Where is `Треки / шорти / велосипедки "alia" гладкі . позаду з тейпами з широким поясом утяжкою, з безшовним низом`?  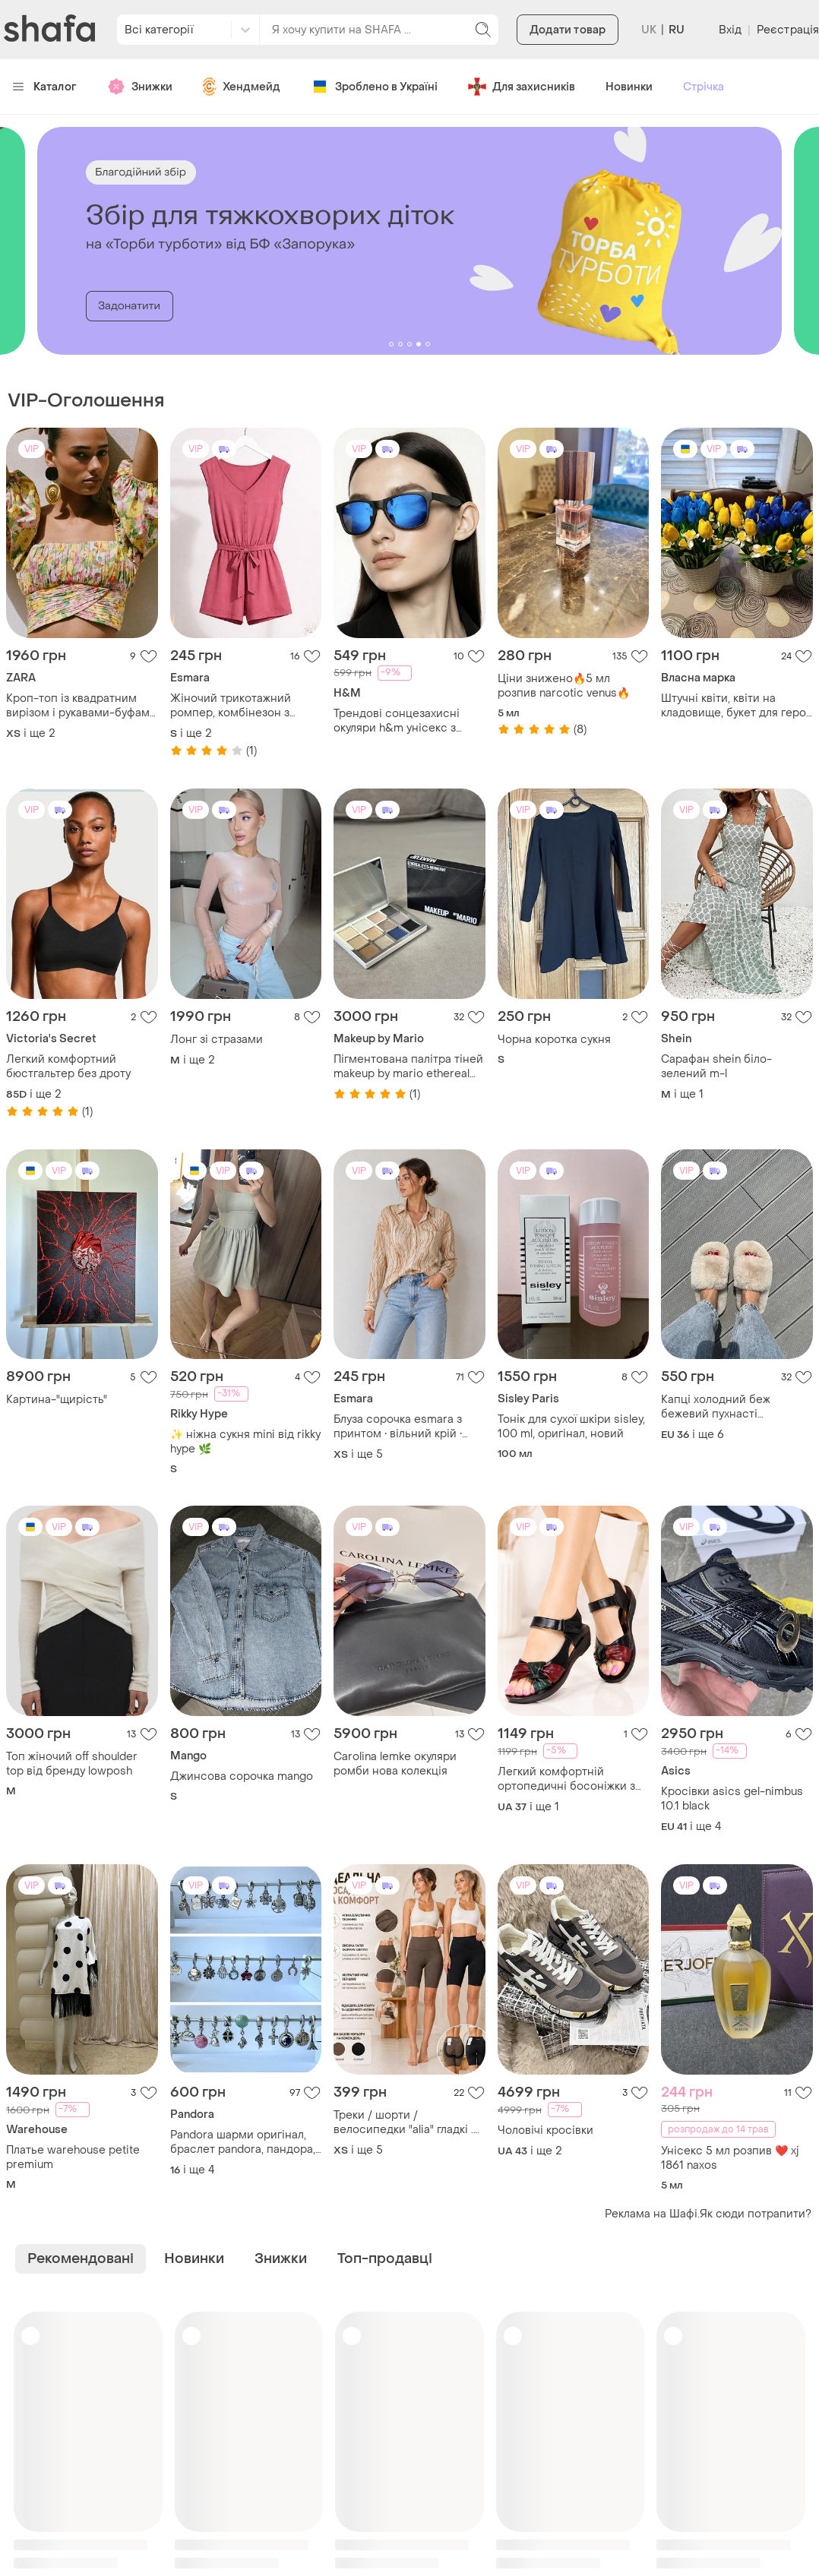
Треки / шорти / велосипедки "alia" гладкі . позаду з тейпами з широким поясом утяжкою, з безшовним низом is located at coordinates (406, 2122).